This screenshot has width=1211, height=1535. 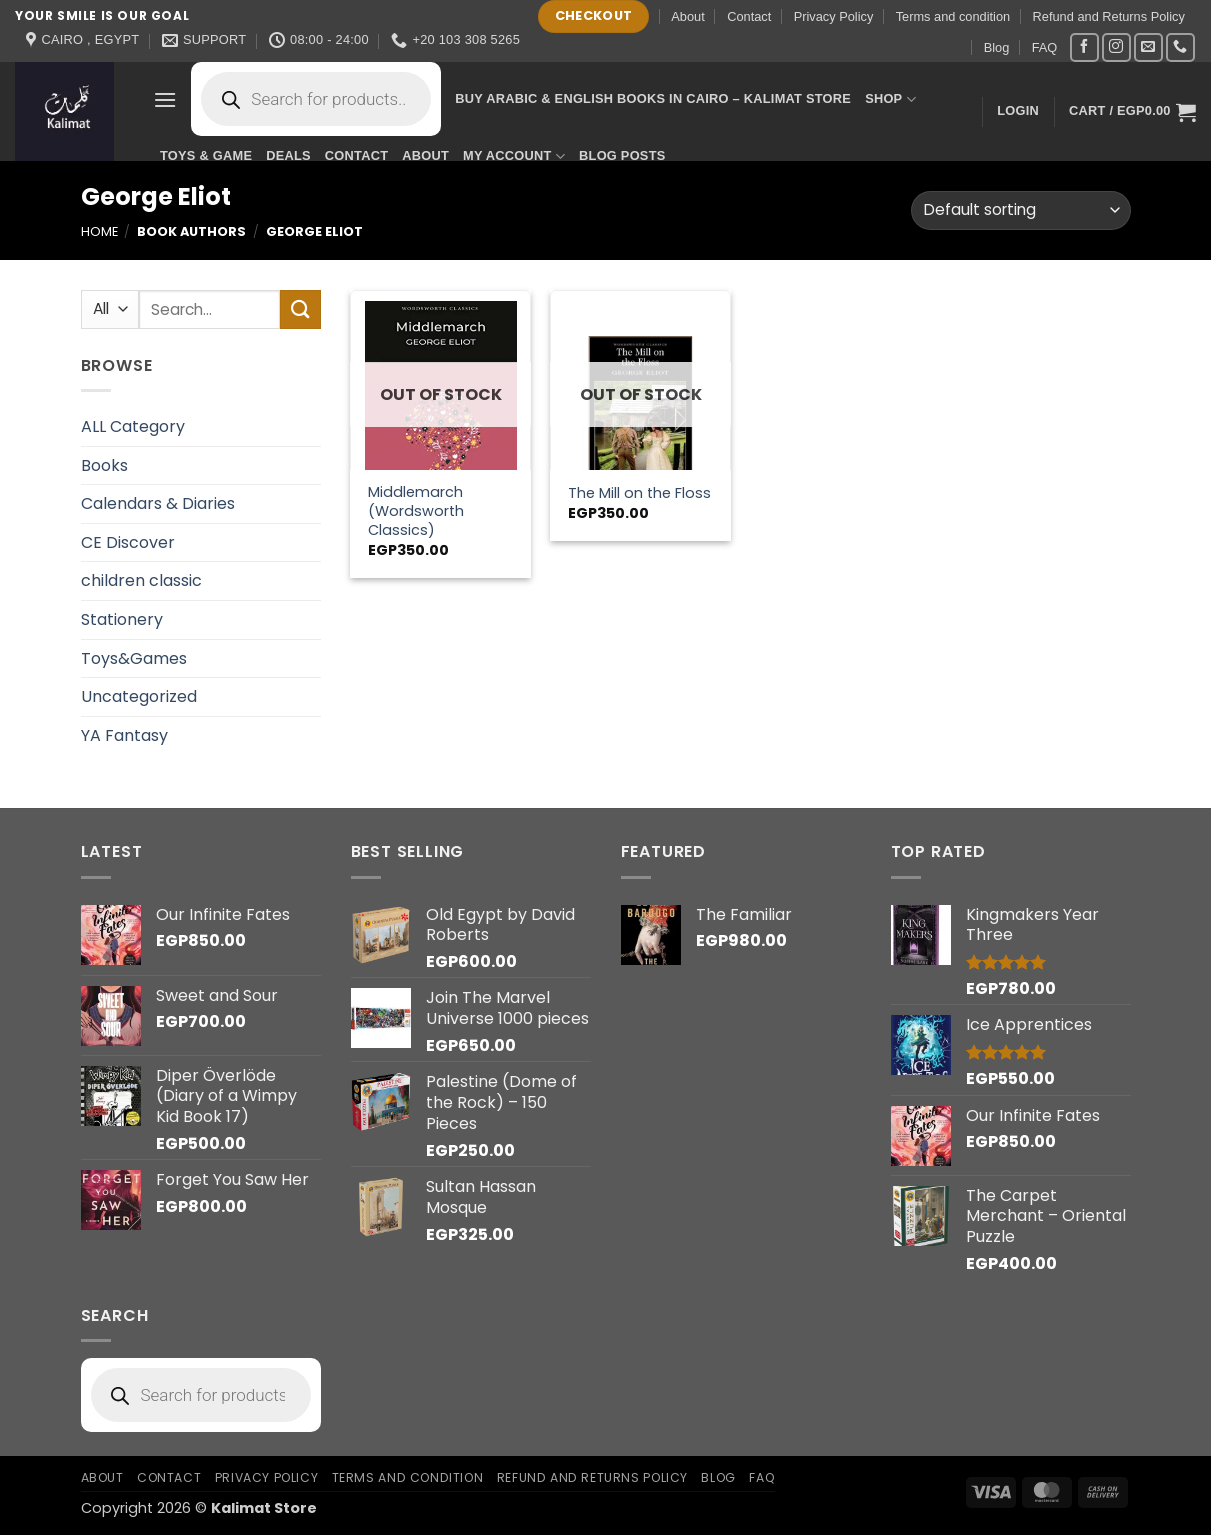 What do you see at coordinates (1045, 47) in the screenshot?
I see `FAQ` at bounding box center [1045, 47].